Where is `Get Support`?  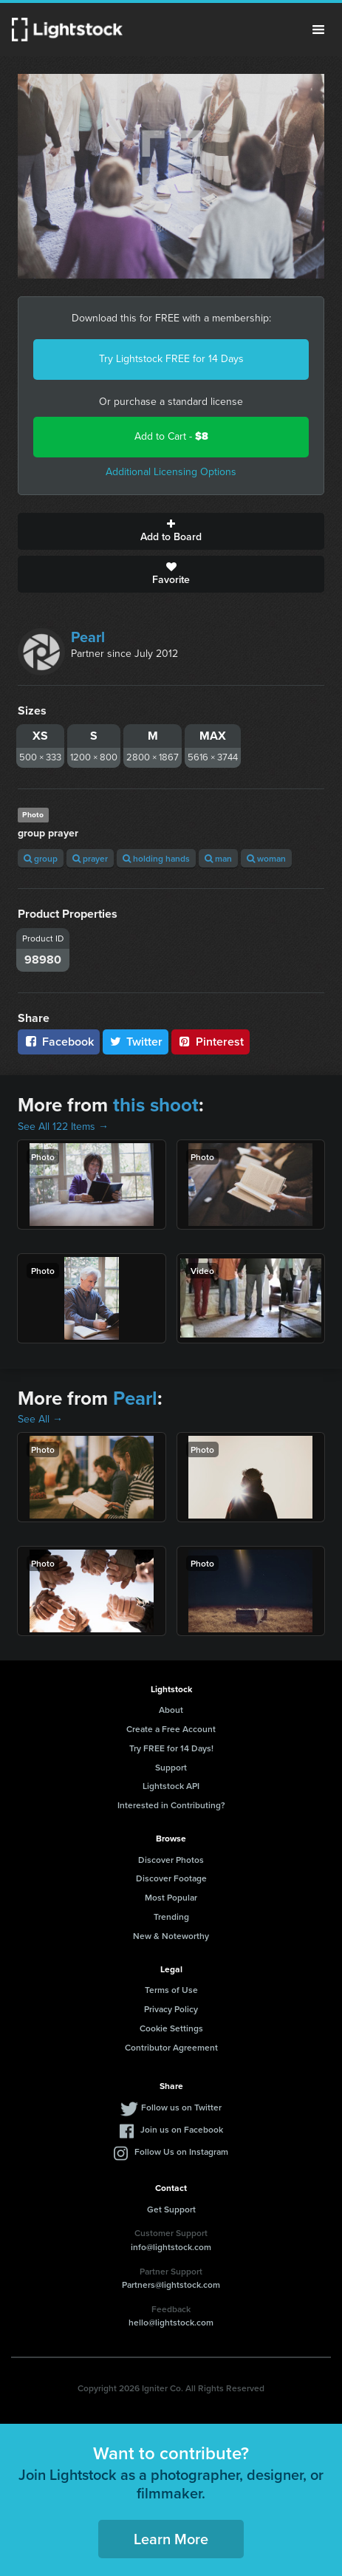 Get Support is located at coordinates (171, 2209).